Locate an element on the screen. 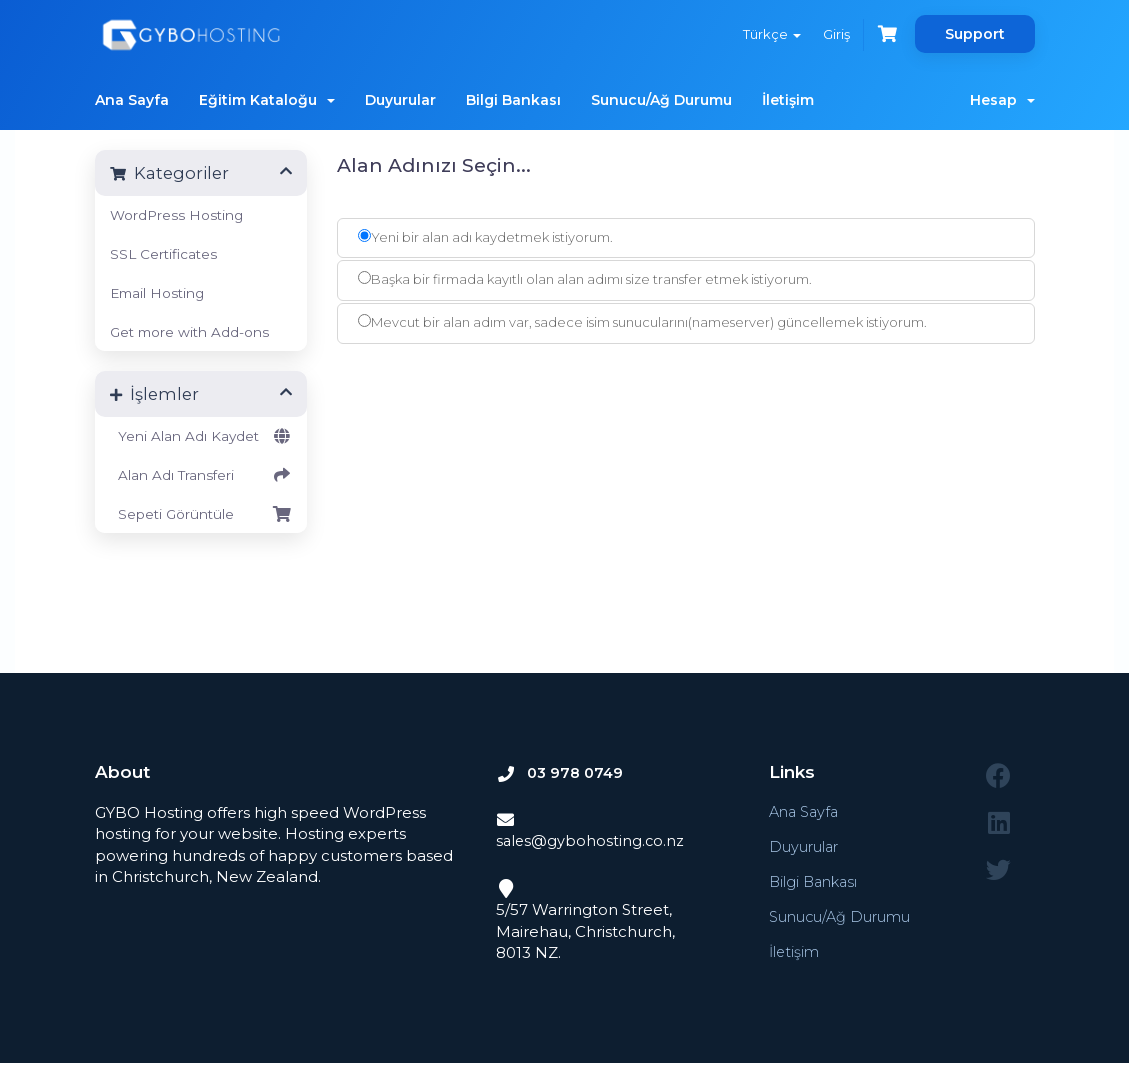 This screenshot has height=1072, width=1129. SSL Certificates is located at coordinates (163, 254).